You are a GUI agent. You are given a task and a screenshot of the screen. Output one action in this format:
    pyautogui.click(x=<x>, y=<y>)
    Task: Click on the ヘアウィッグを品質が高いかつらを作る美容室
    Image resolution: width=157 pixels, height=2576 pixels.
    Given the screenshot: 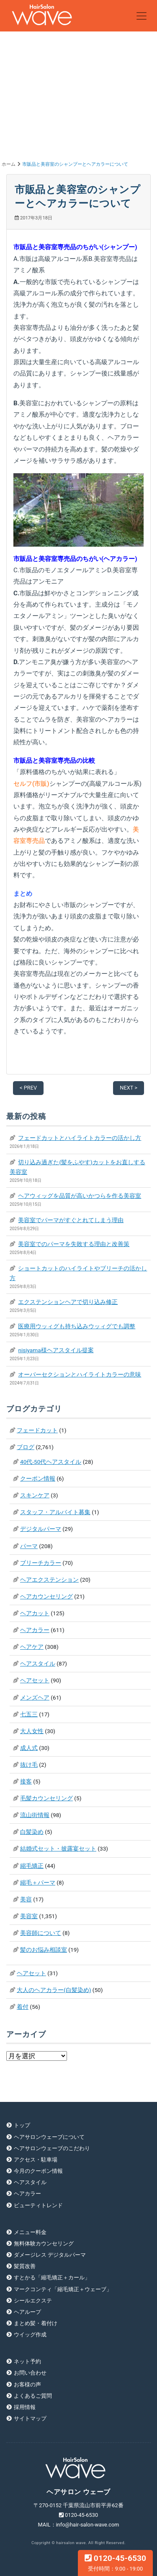 What is the action you would take?
    pyautogui.click(x=79, y=1195)
    